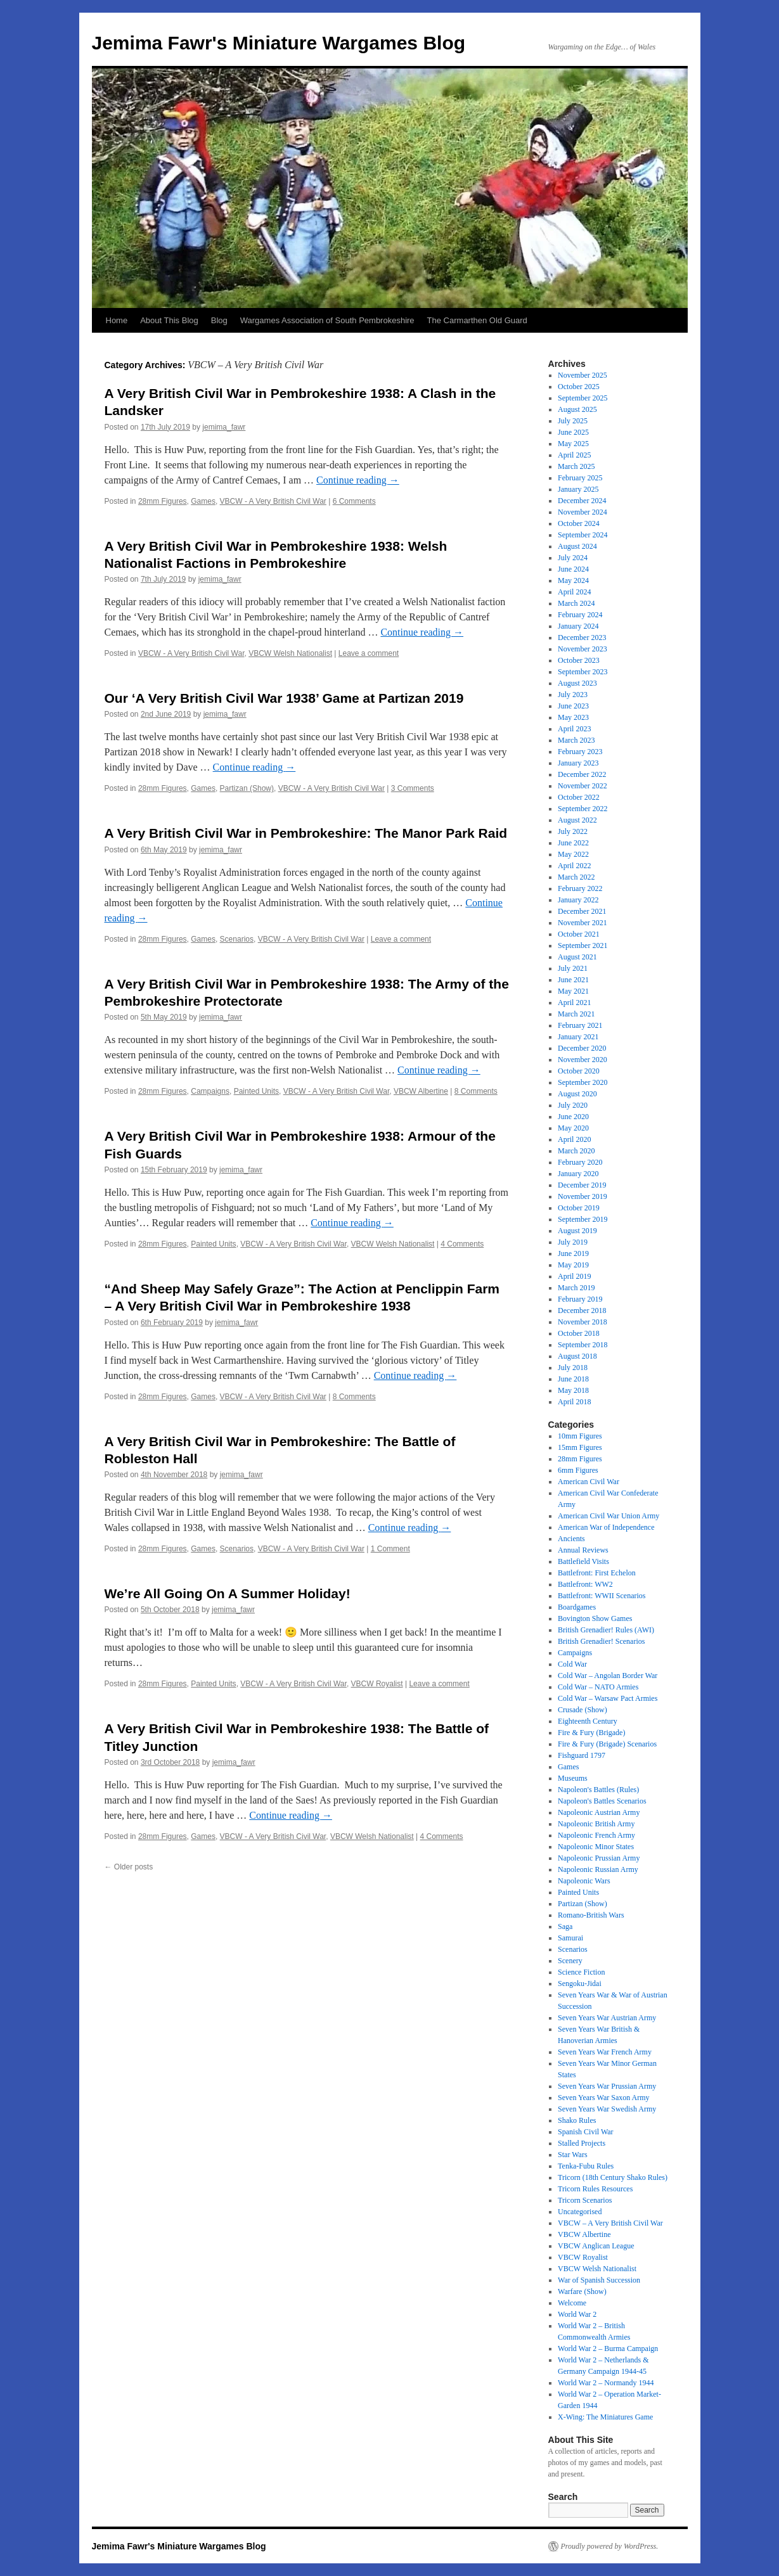  I want to click on September 2020, so click(582, 1082).